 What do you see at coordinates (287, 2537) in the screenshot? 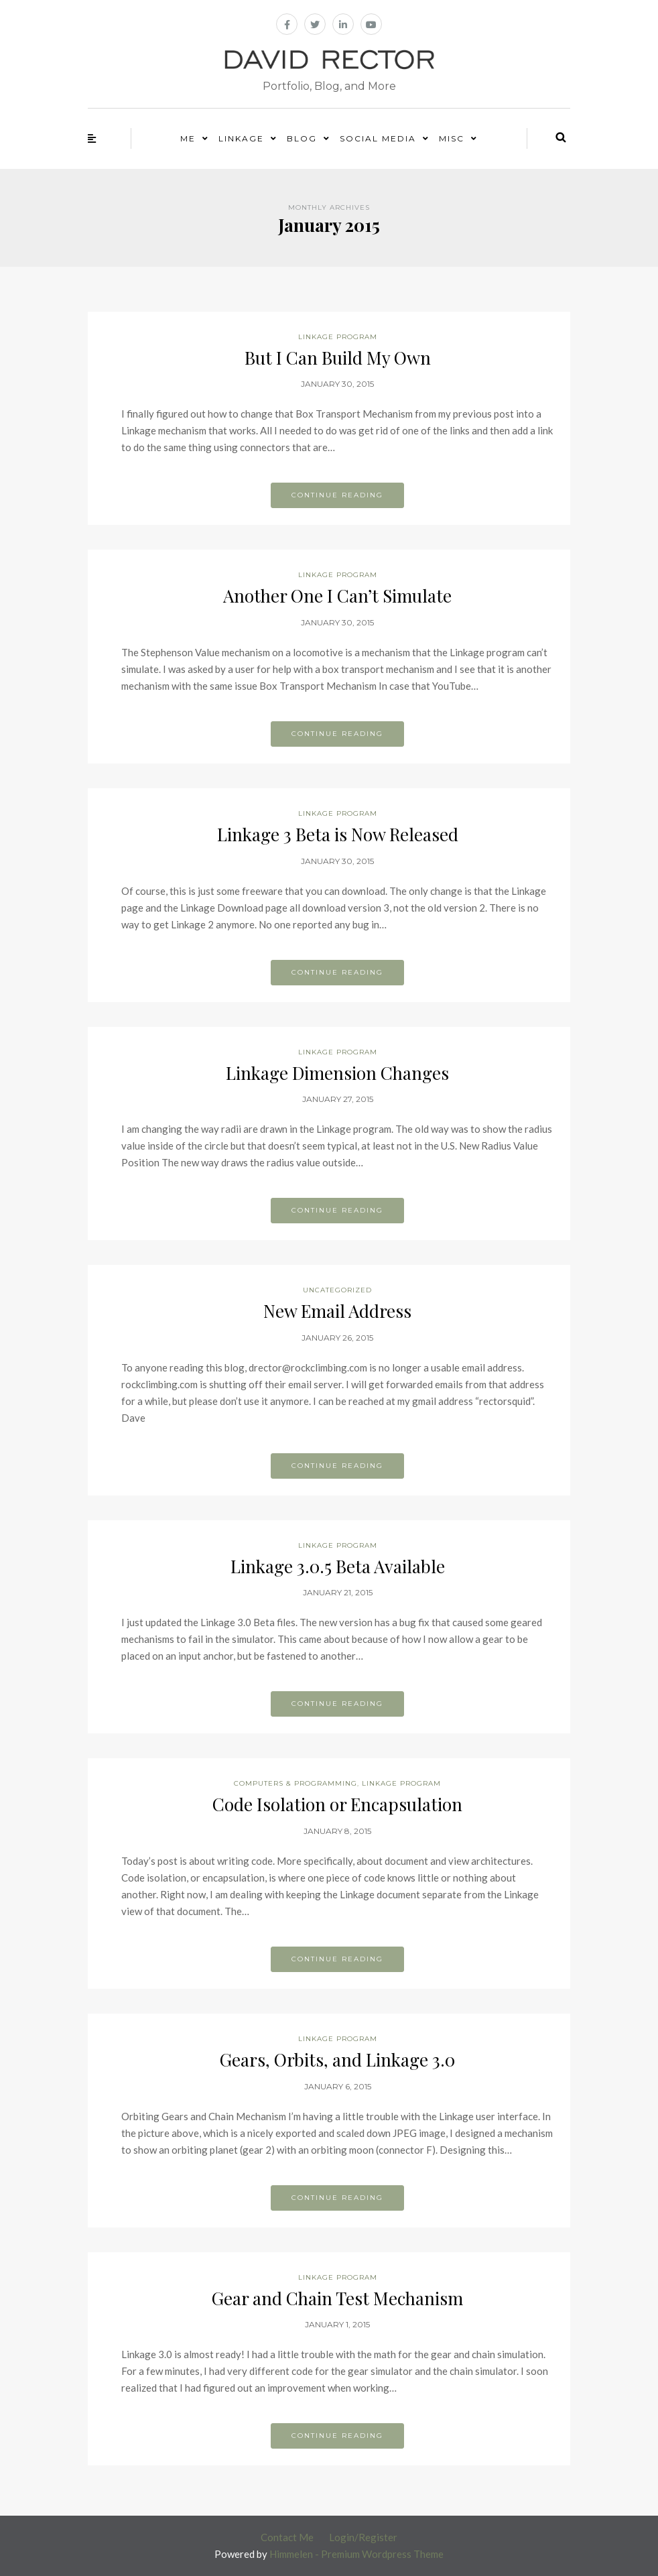
I see `Contact Me` at bounding box center [287, 2537].